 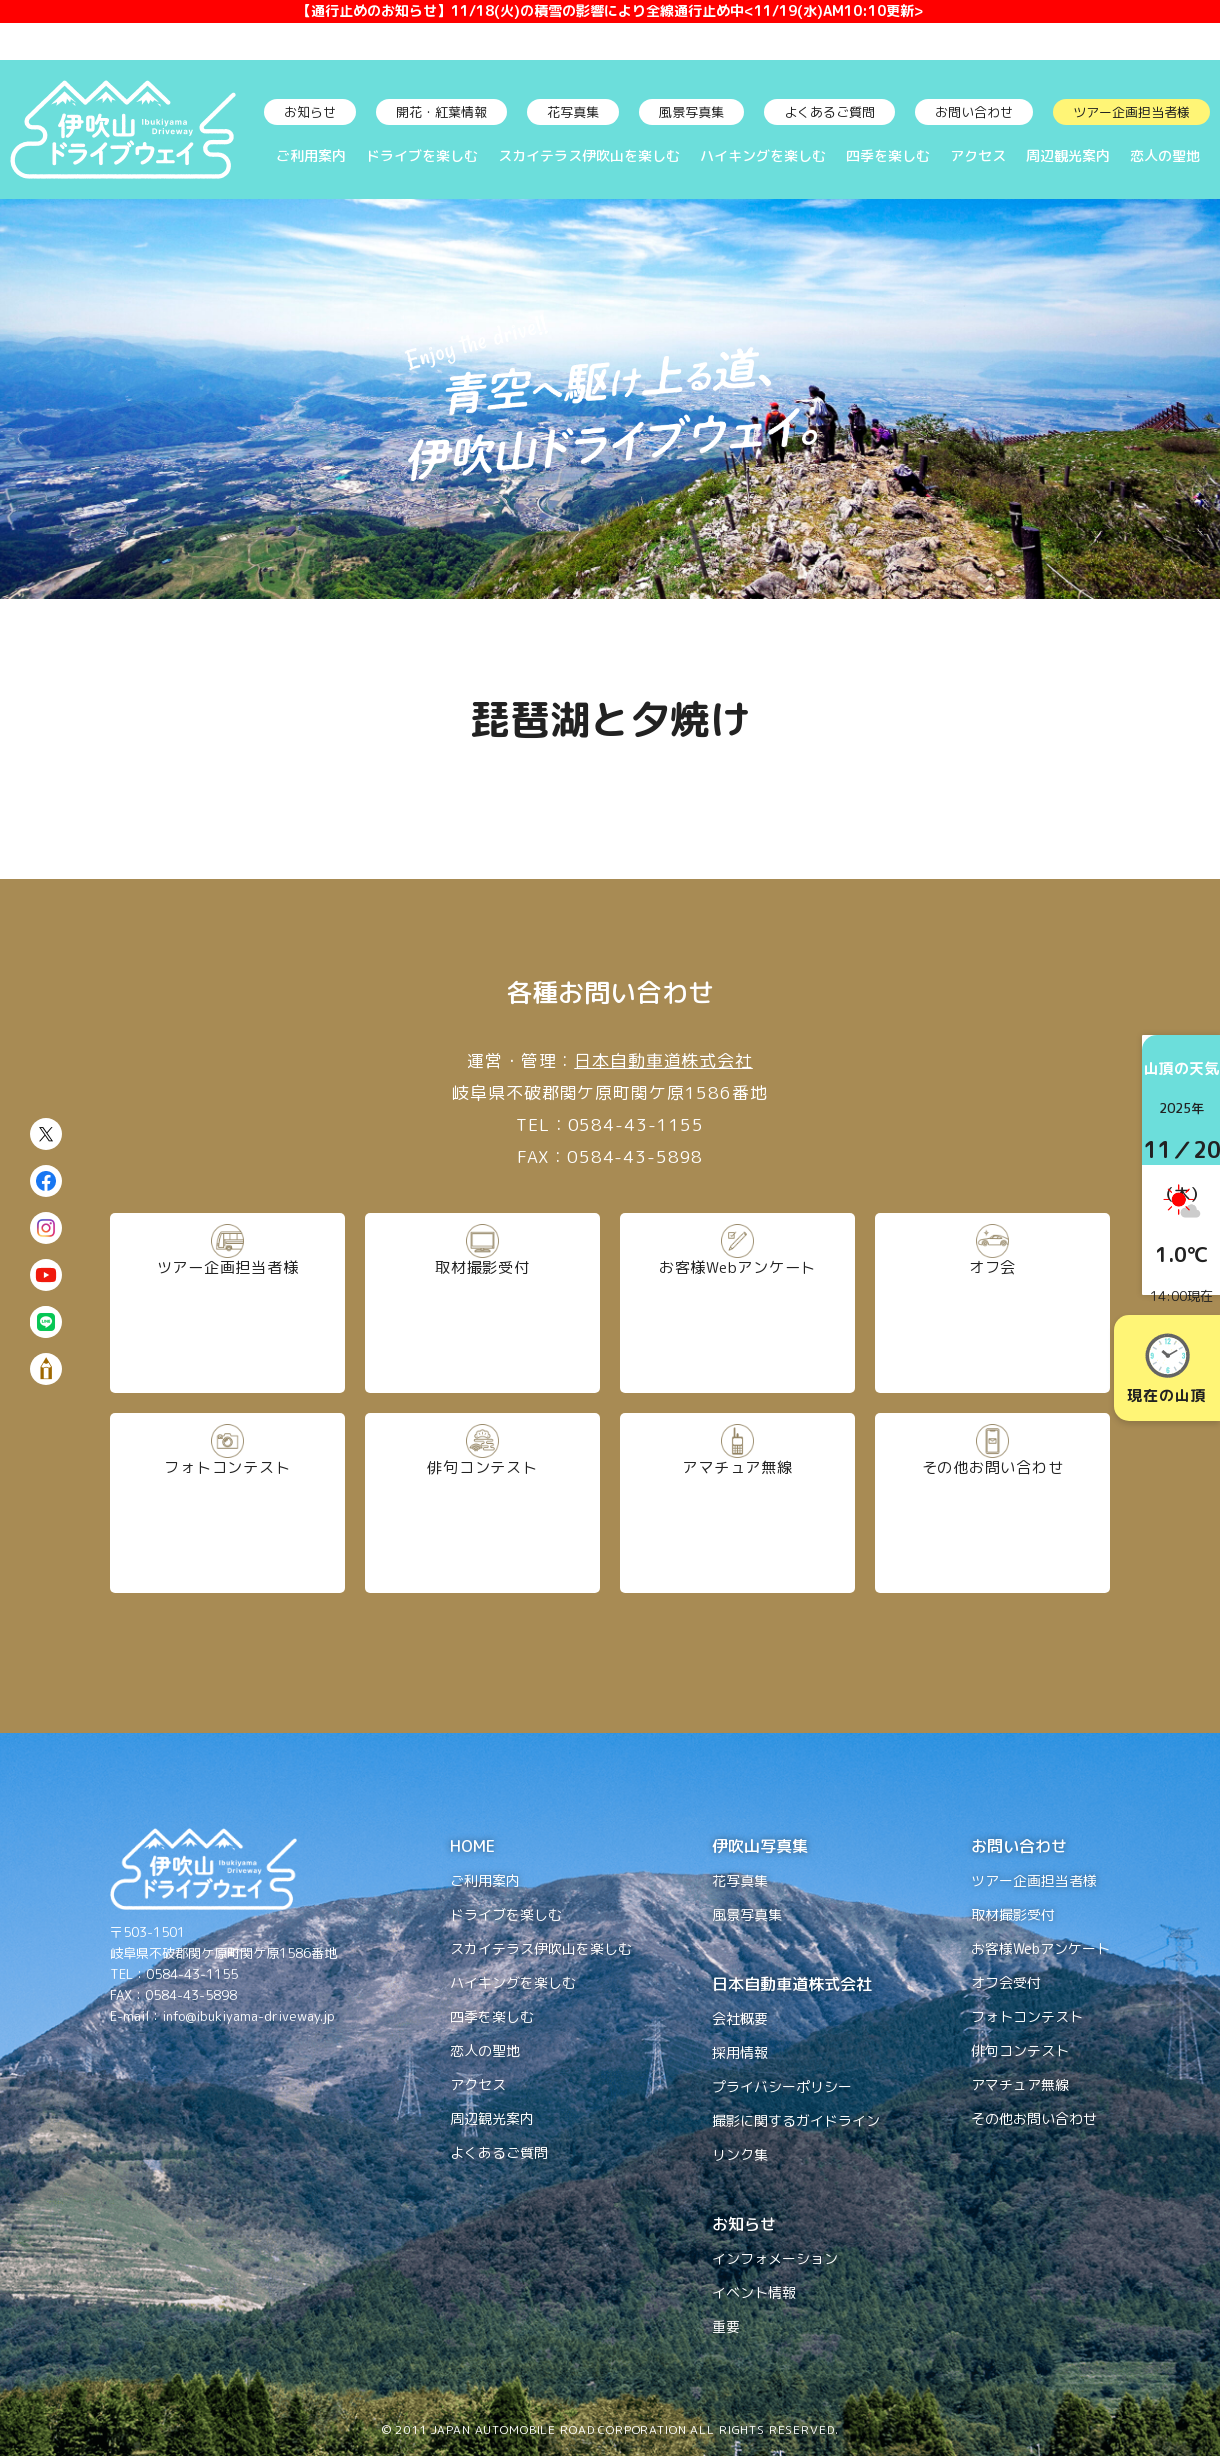 I want to click on 重要, so click(x=726, y=2326).